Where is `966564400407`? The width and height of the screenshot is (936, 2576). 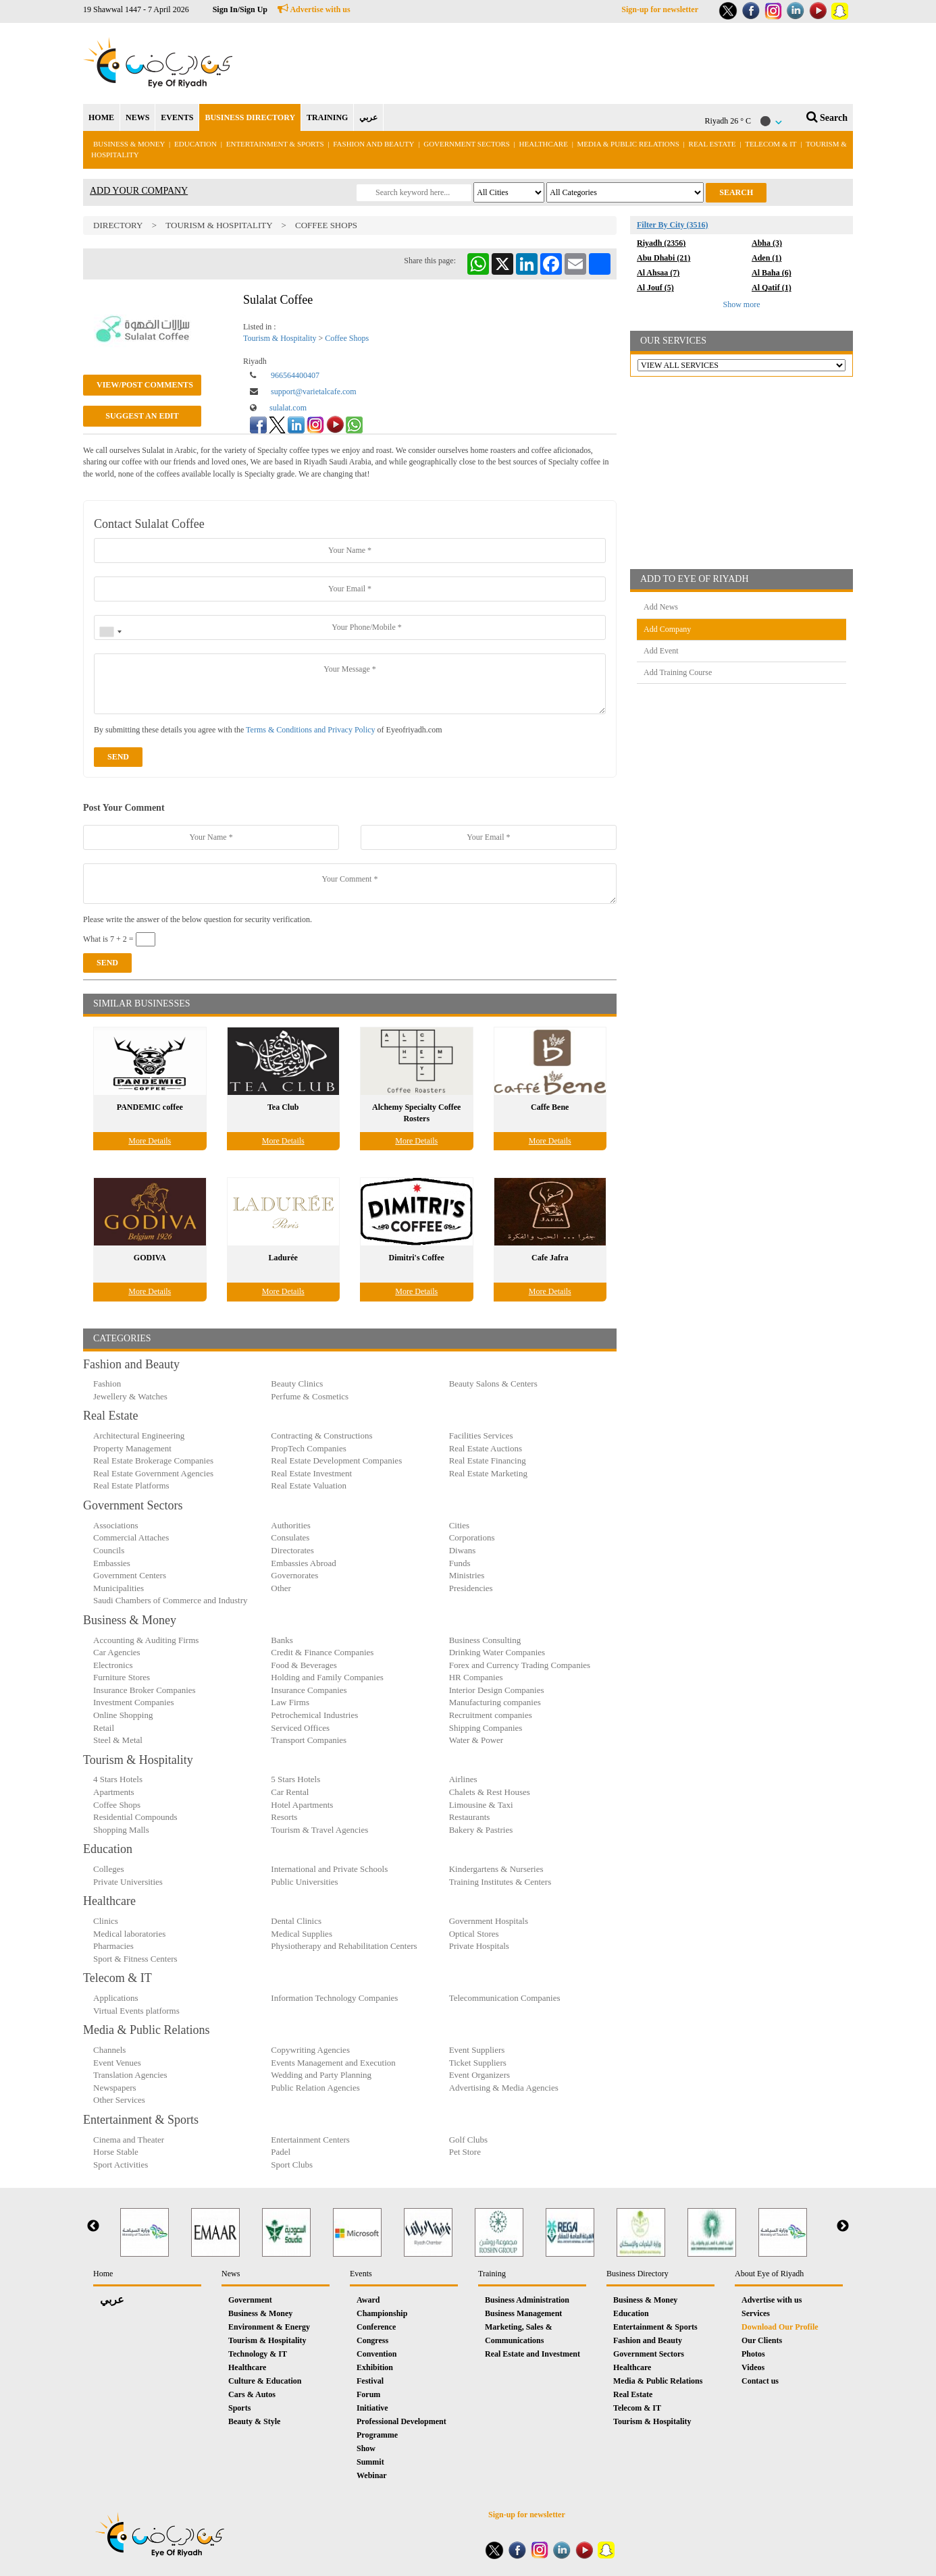 966564400407 is located at coordinates (295, 375).